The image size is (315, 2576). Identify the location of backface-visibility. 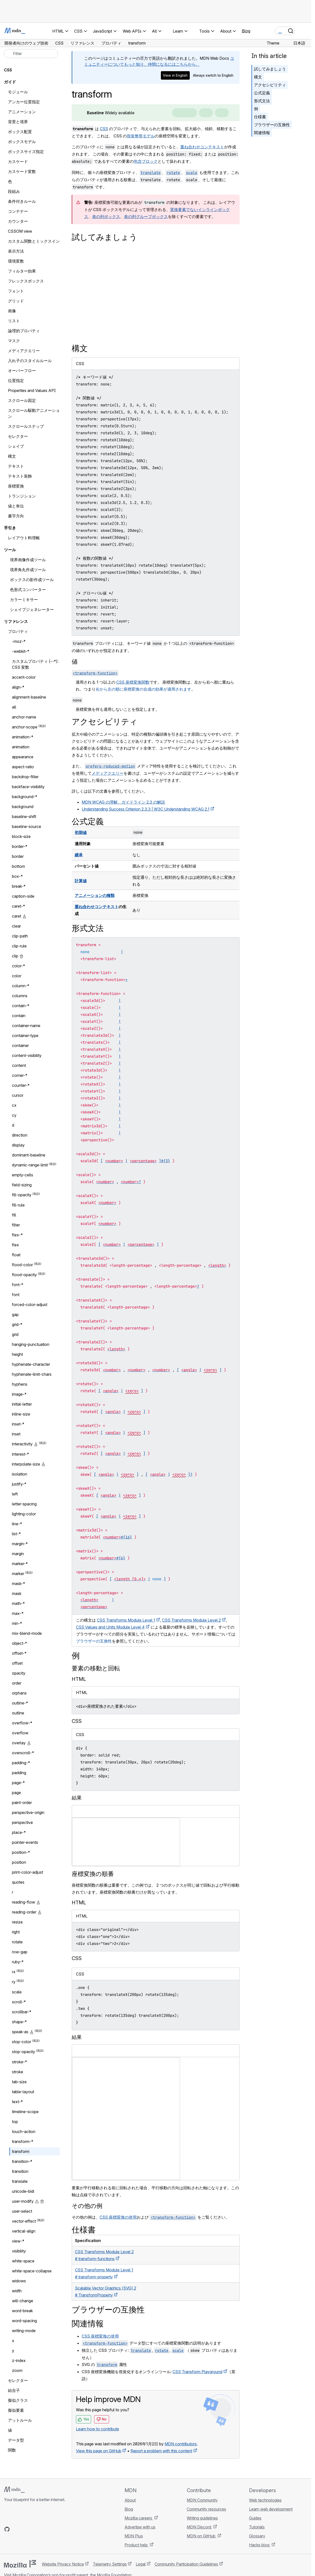
(28, 786).